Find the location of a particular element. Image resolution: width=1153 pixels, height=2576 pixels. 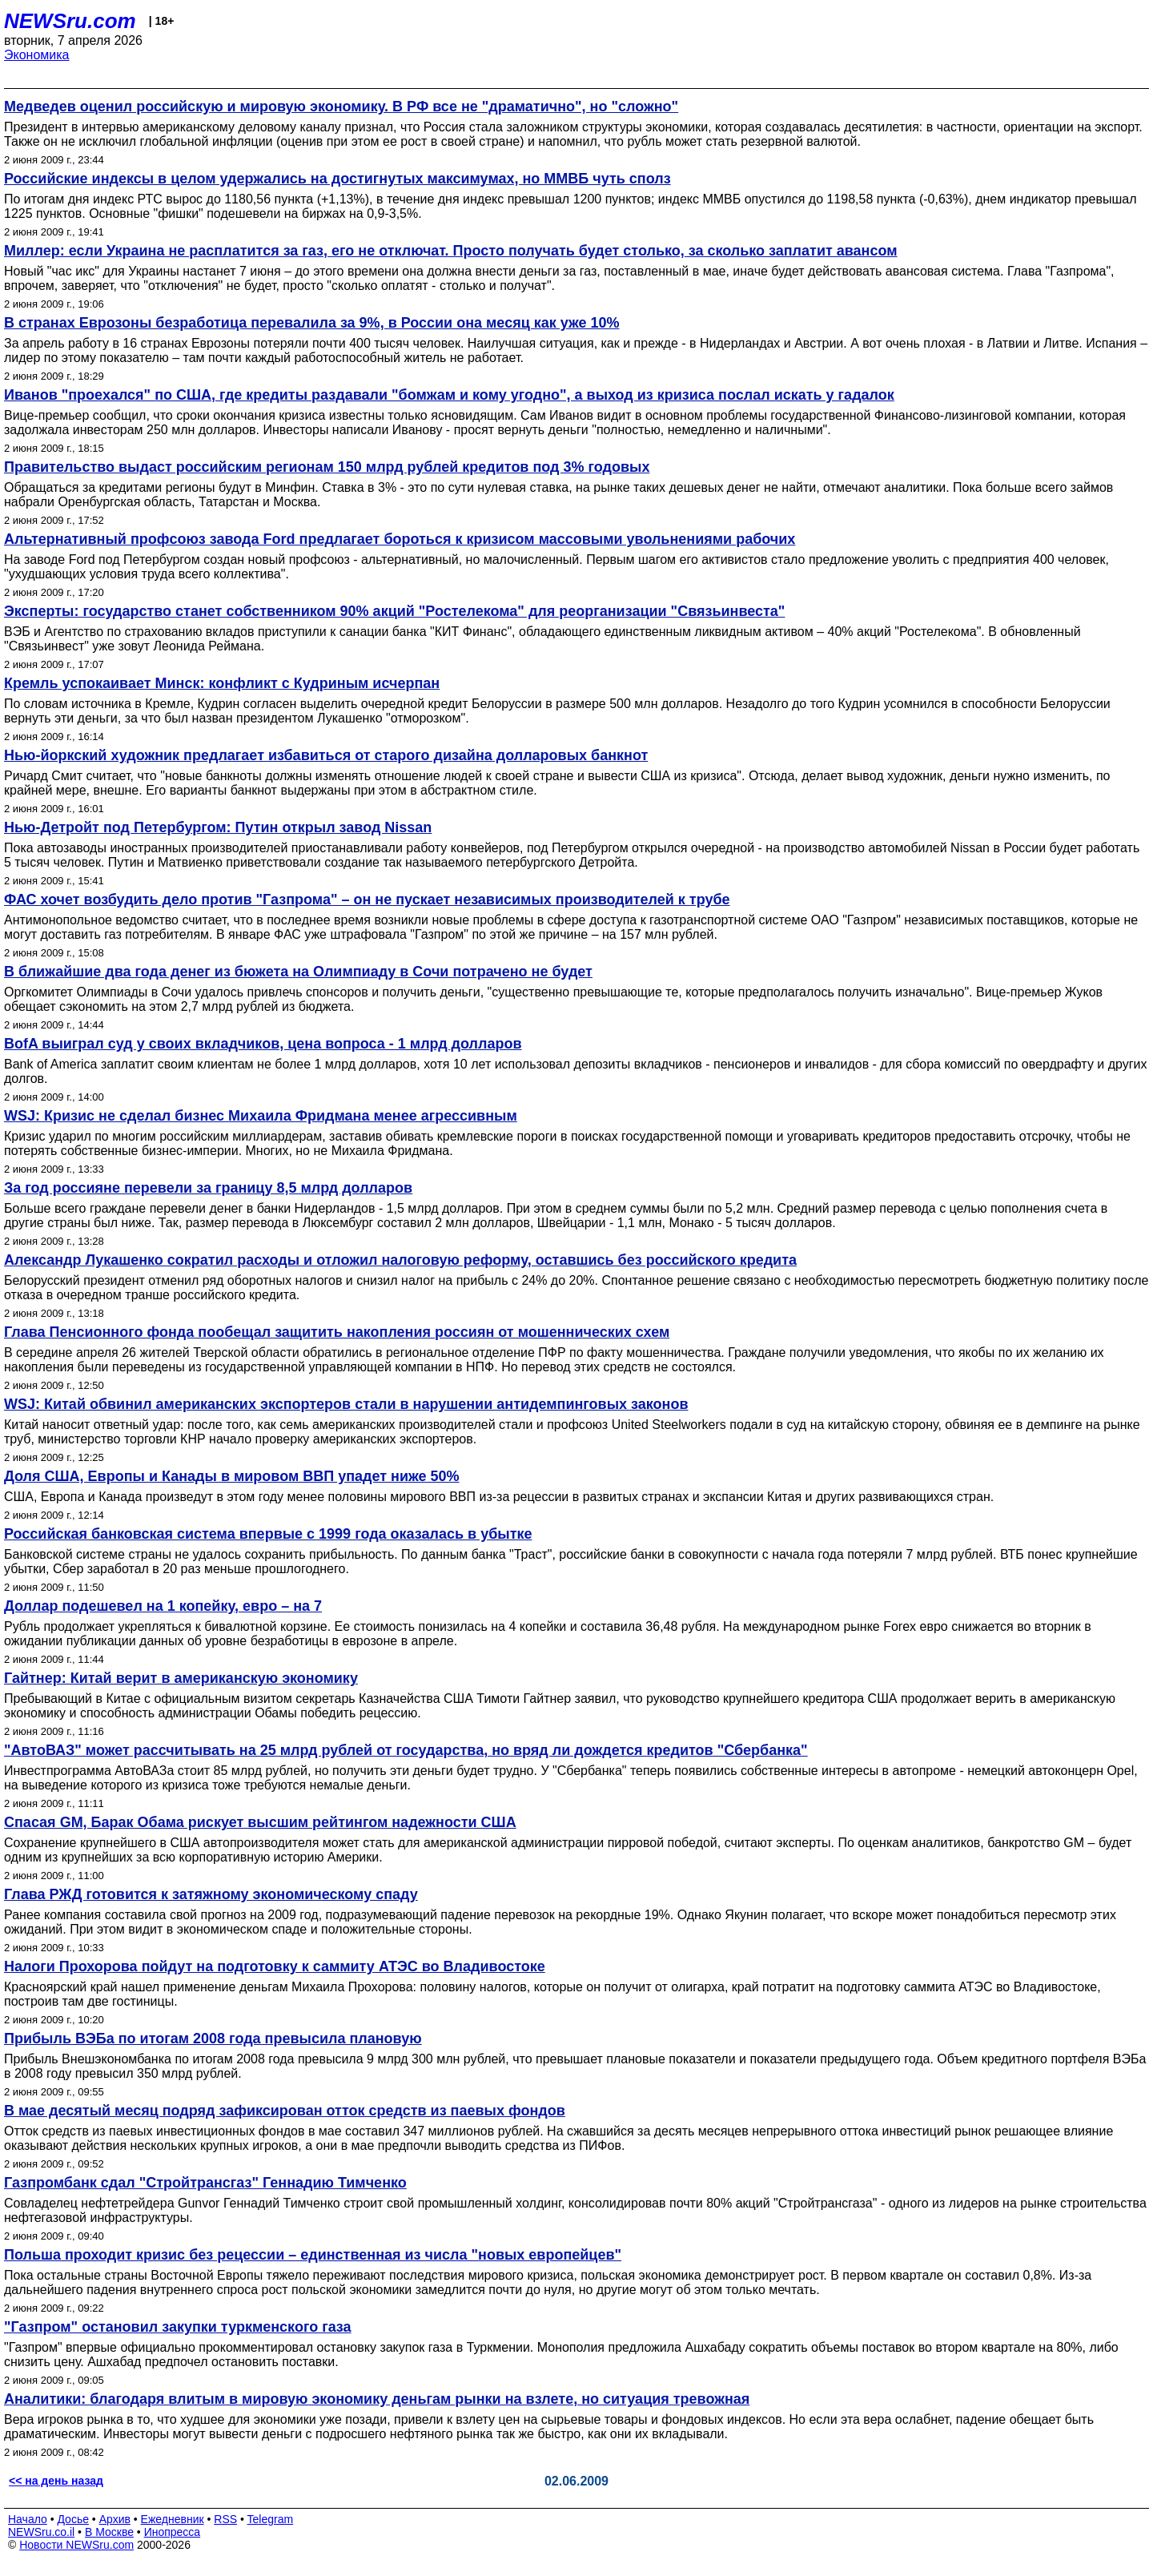

Досье is located at coordinates (73, 2519).